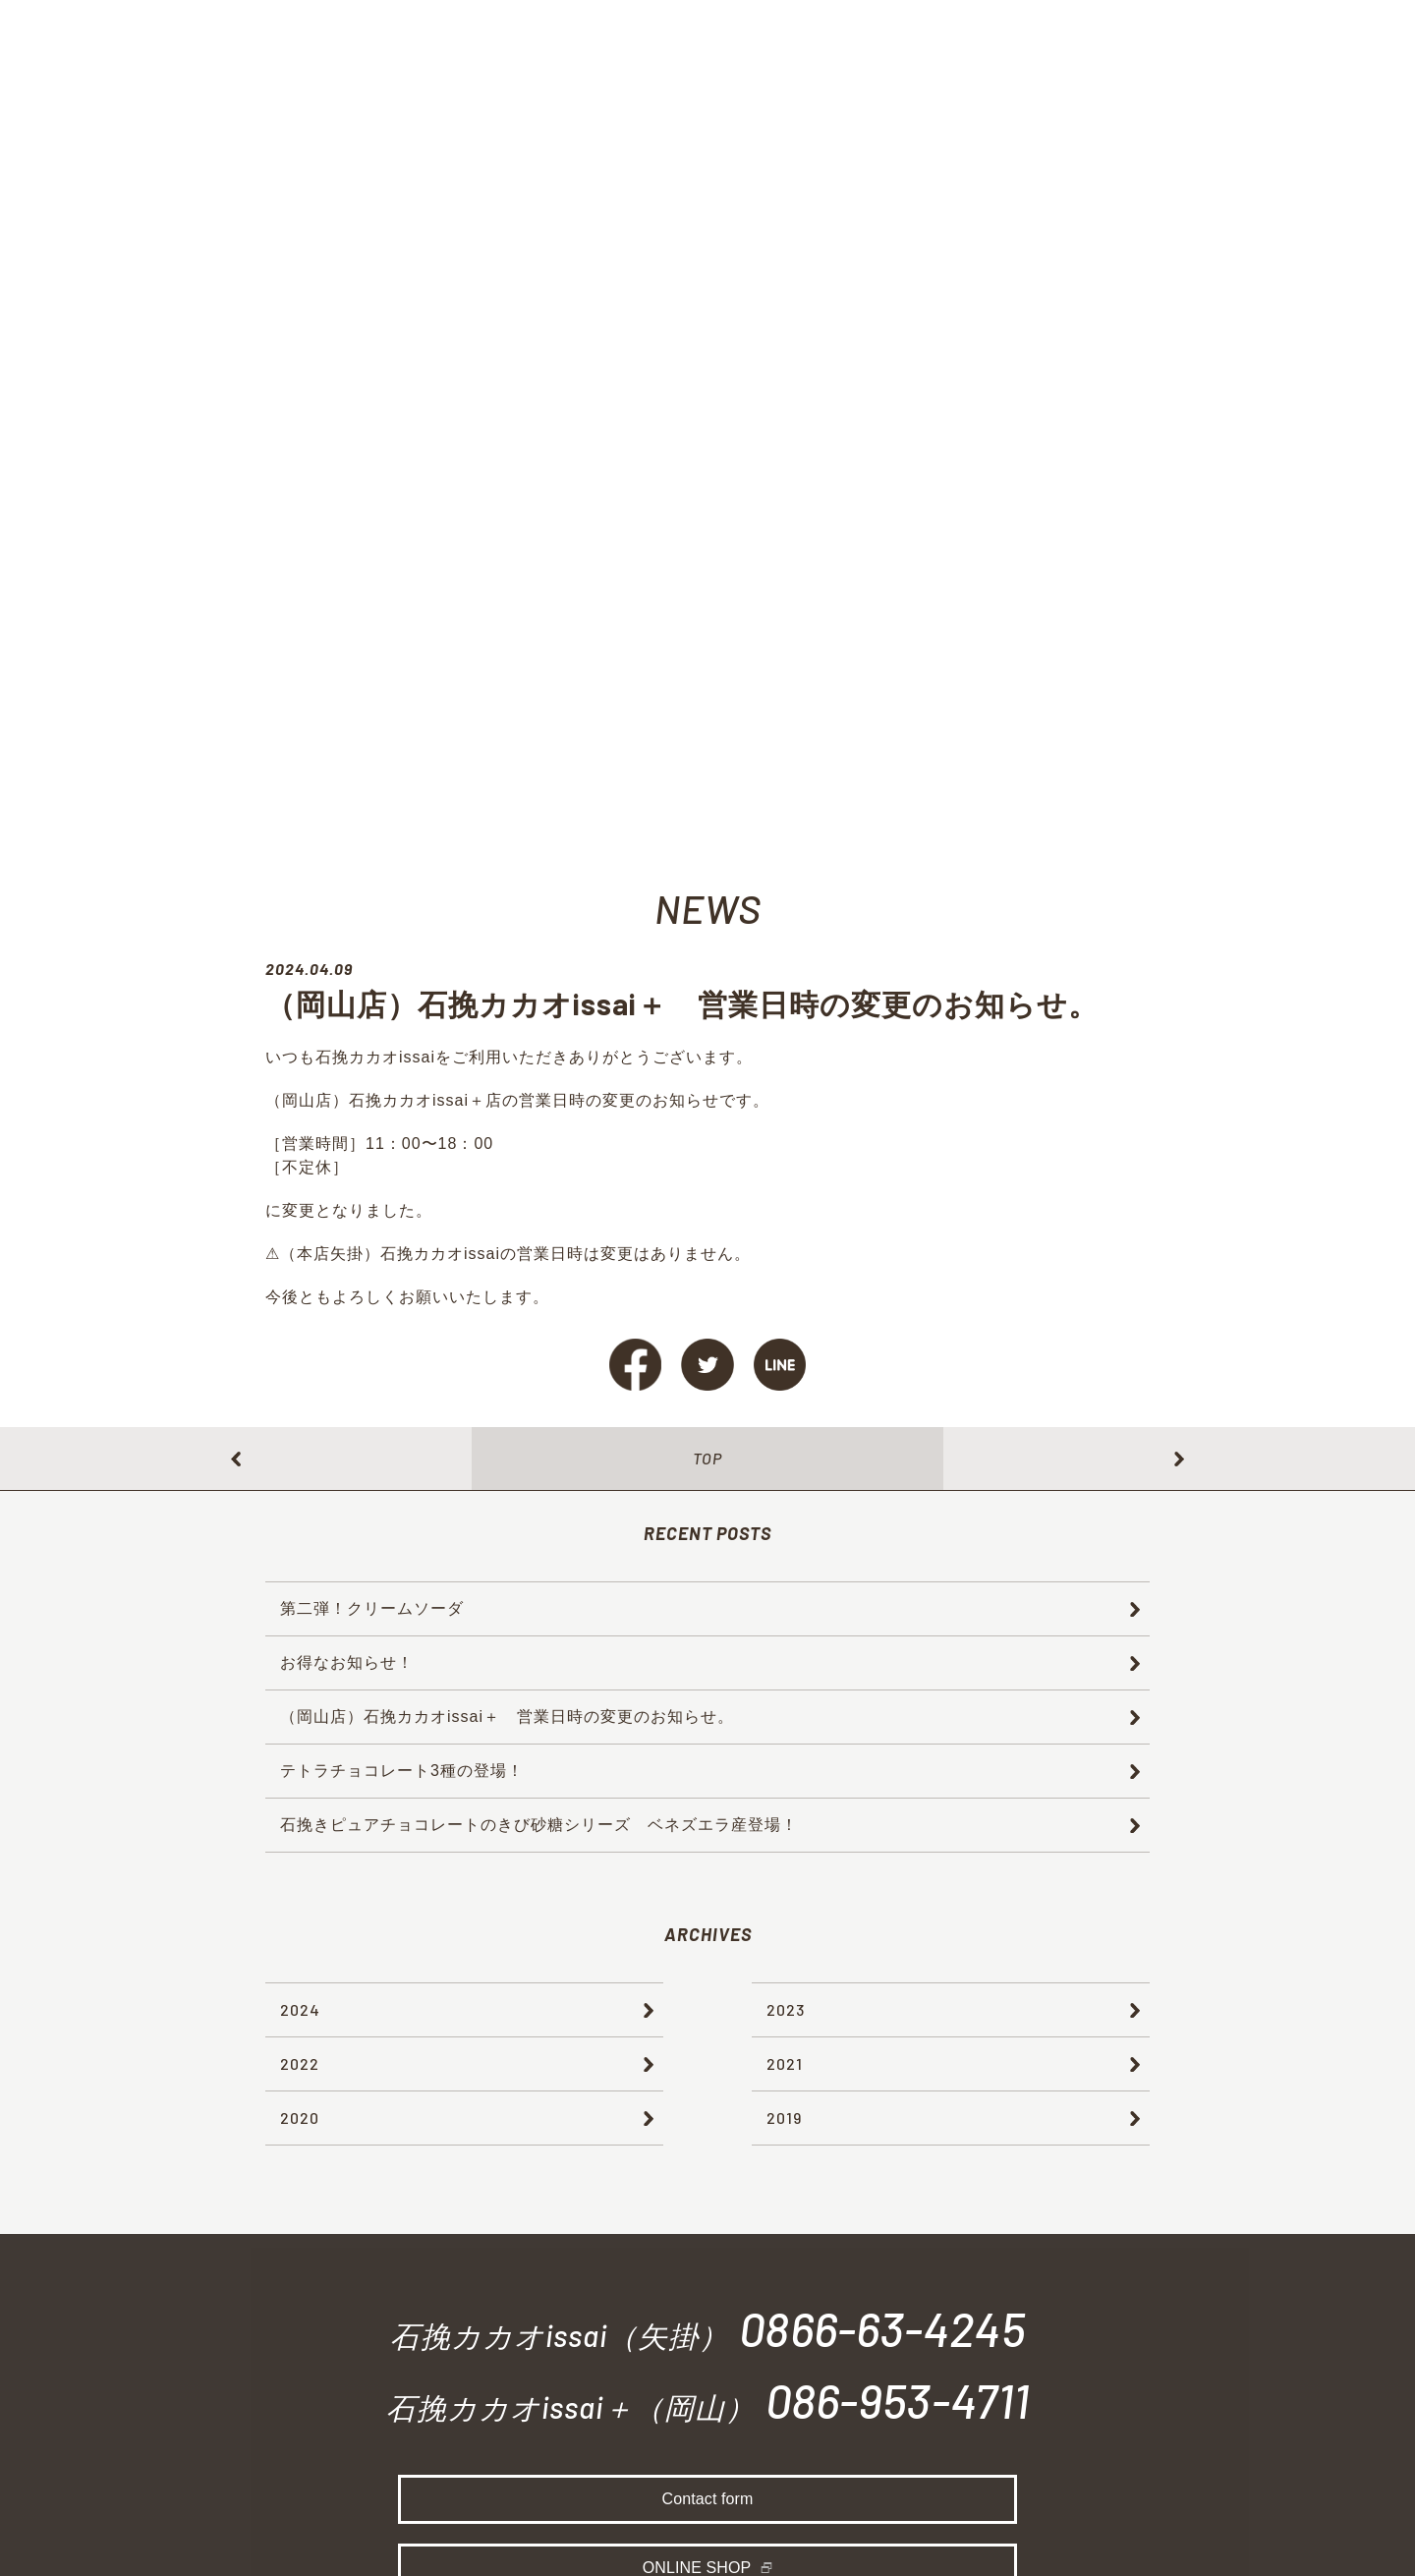  I want to click on 2021, so click(784, 2063).